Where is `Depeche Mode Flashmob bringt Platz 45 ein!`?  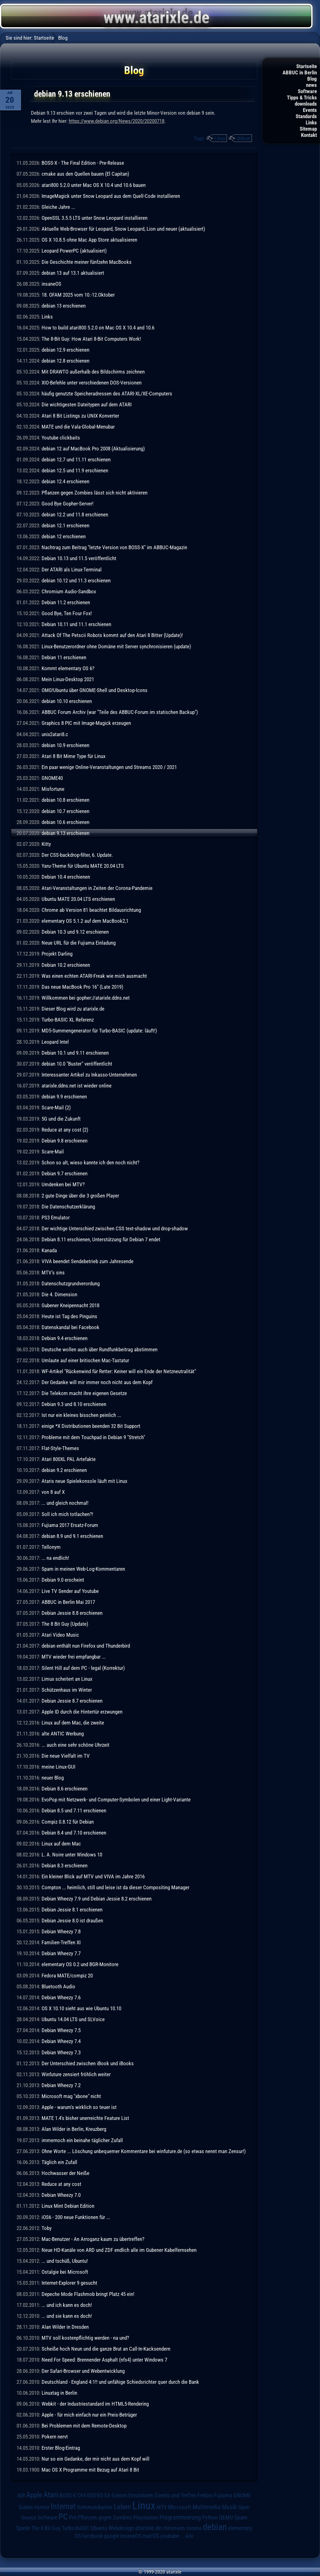 Depeche Mode Flashmob bringt Platz 45 ein! is located at coordinates (88, 2294).